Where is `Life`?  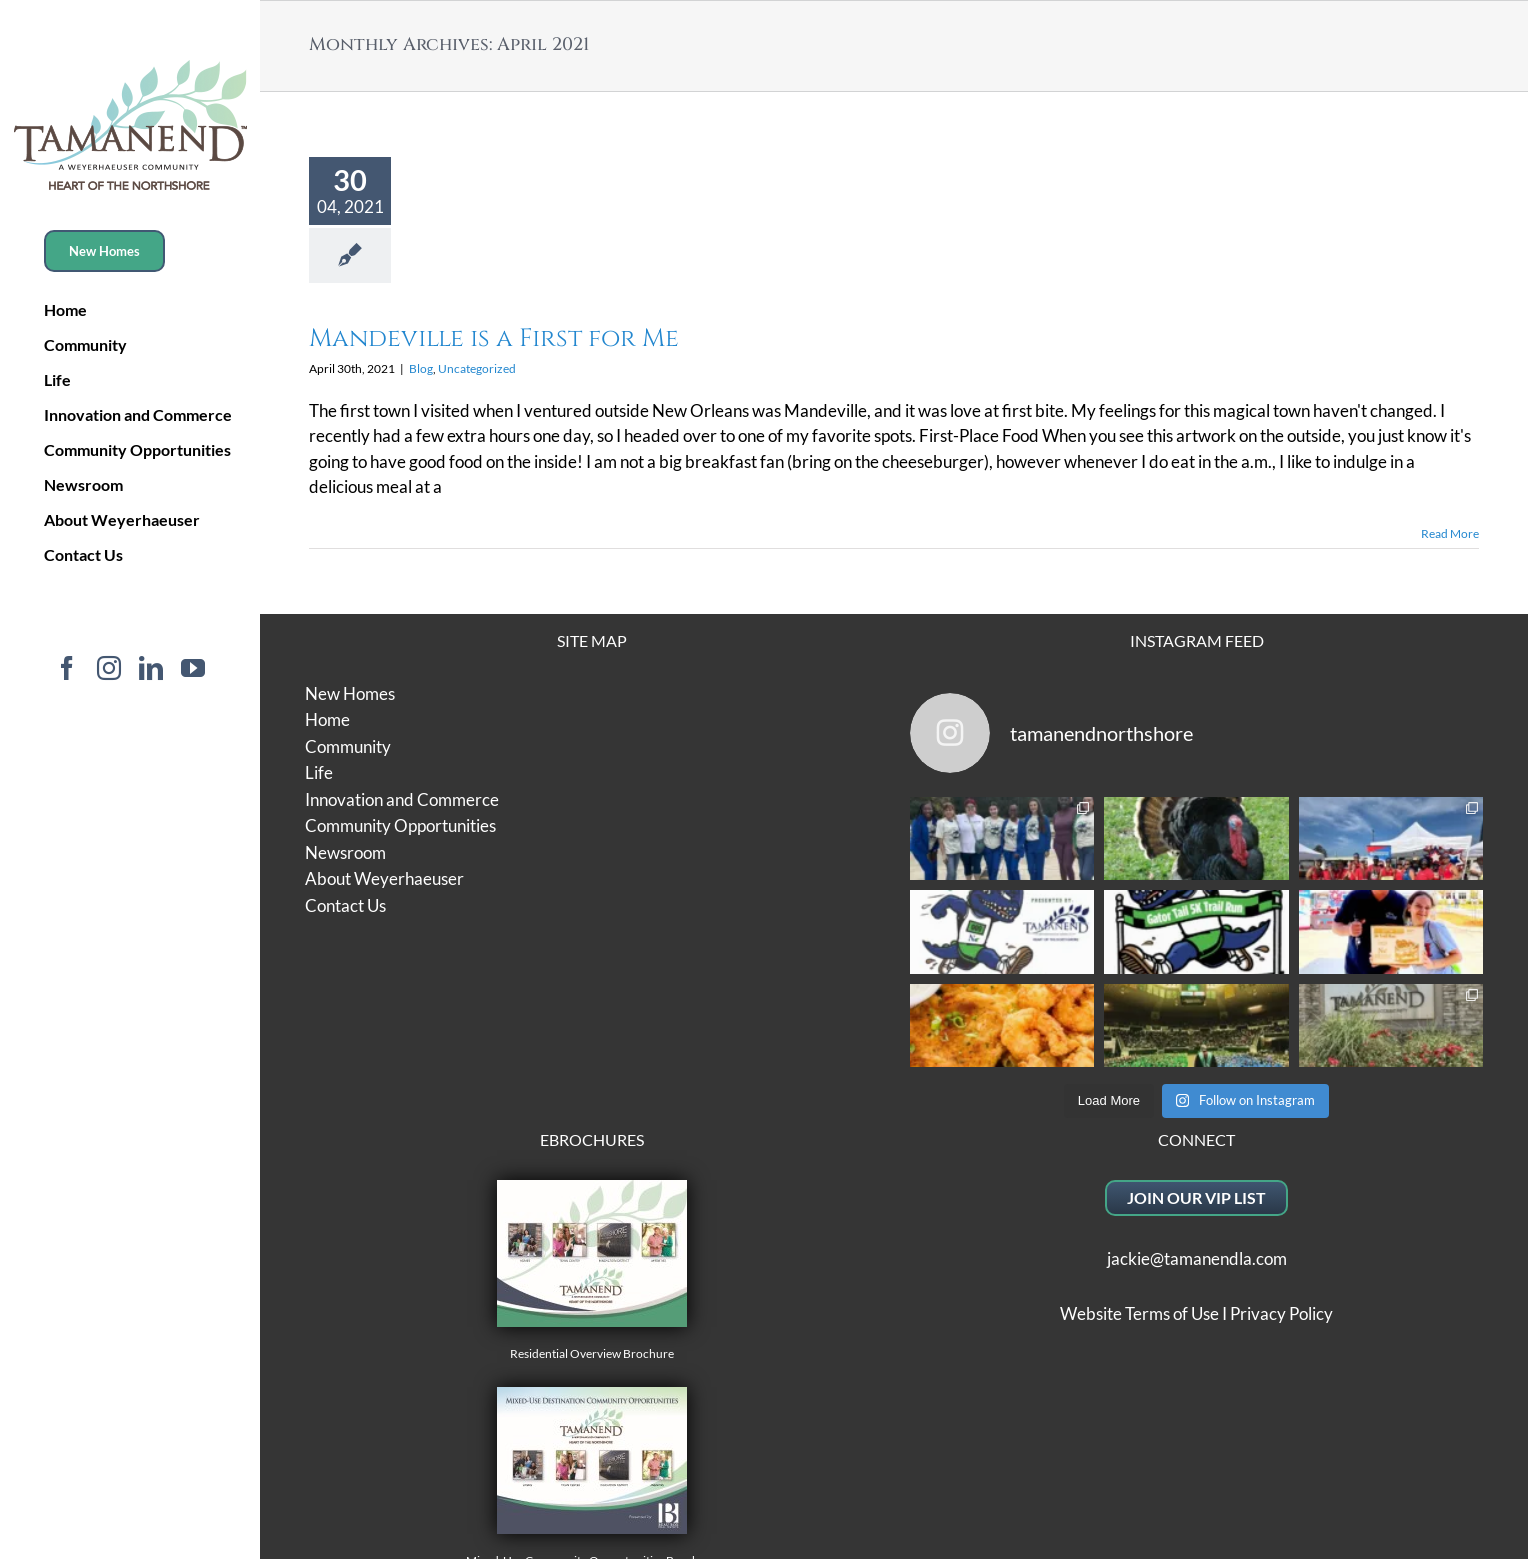 Life is located at coordinates (319, 772).